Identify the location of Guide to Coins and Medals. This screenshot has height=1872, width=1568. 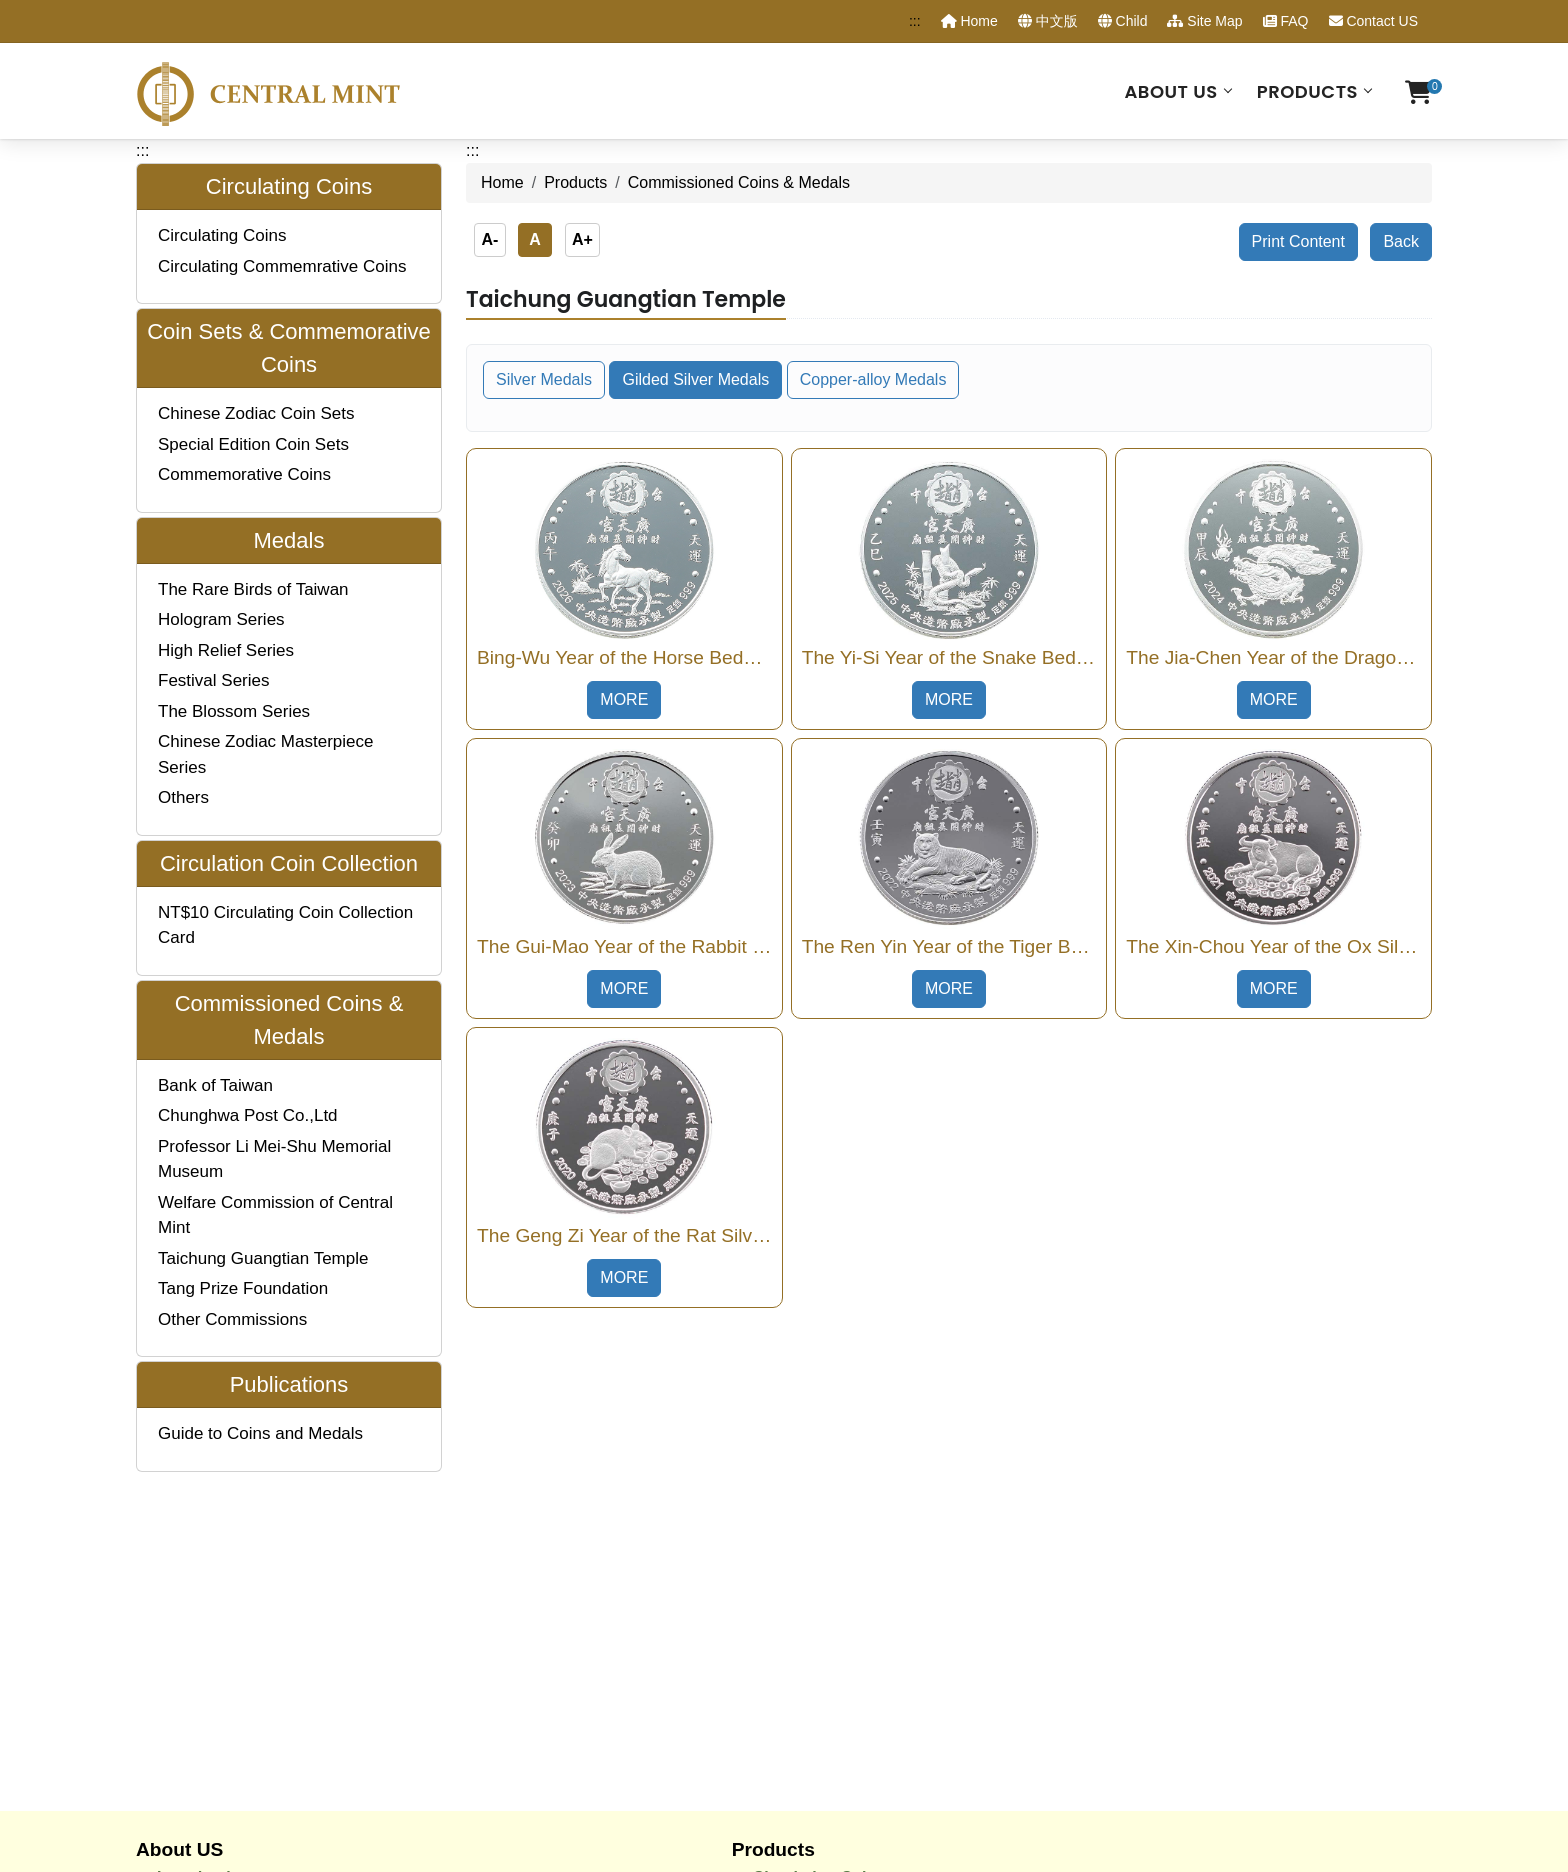
(260, 1433).